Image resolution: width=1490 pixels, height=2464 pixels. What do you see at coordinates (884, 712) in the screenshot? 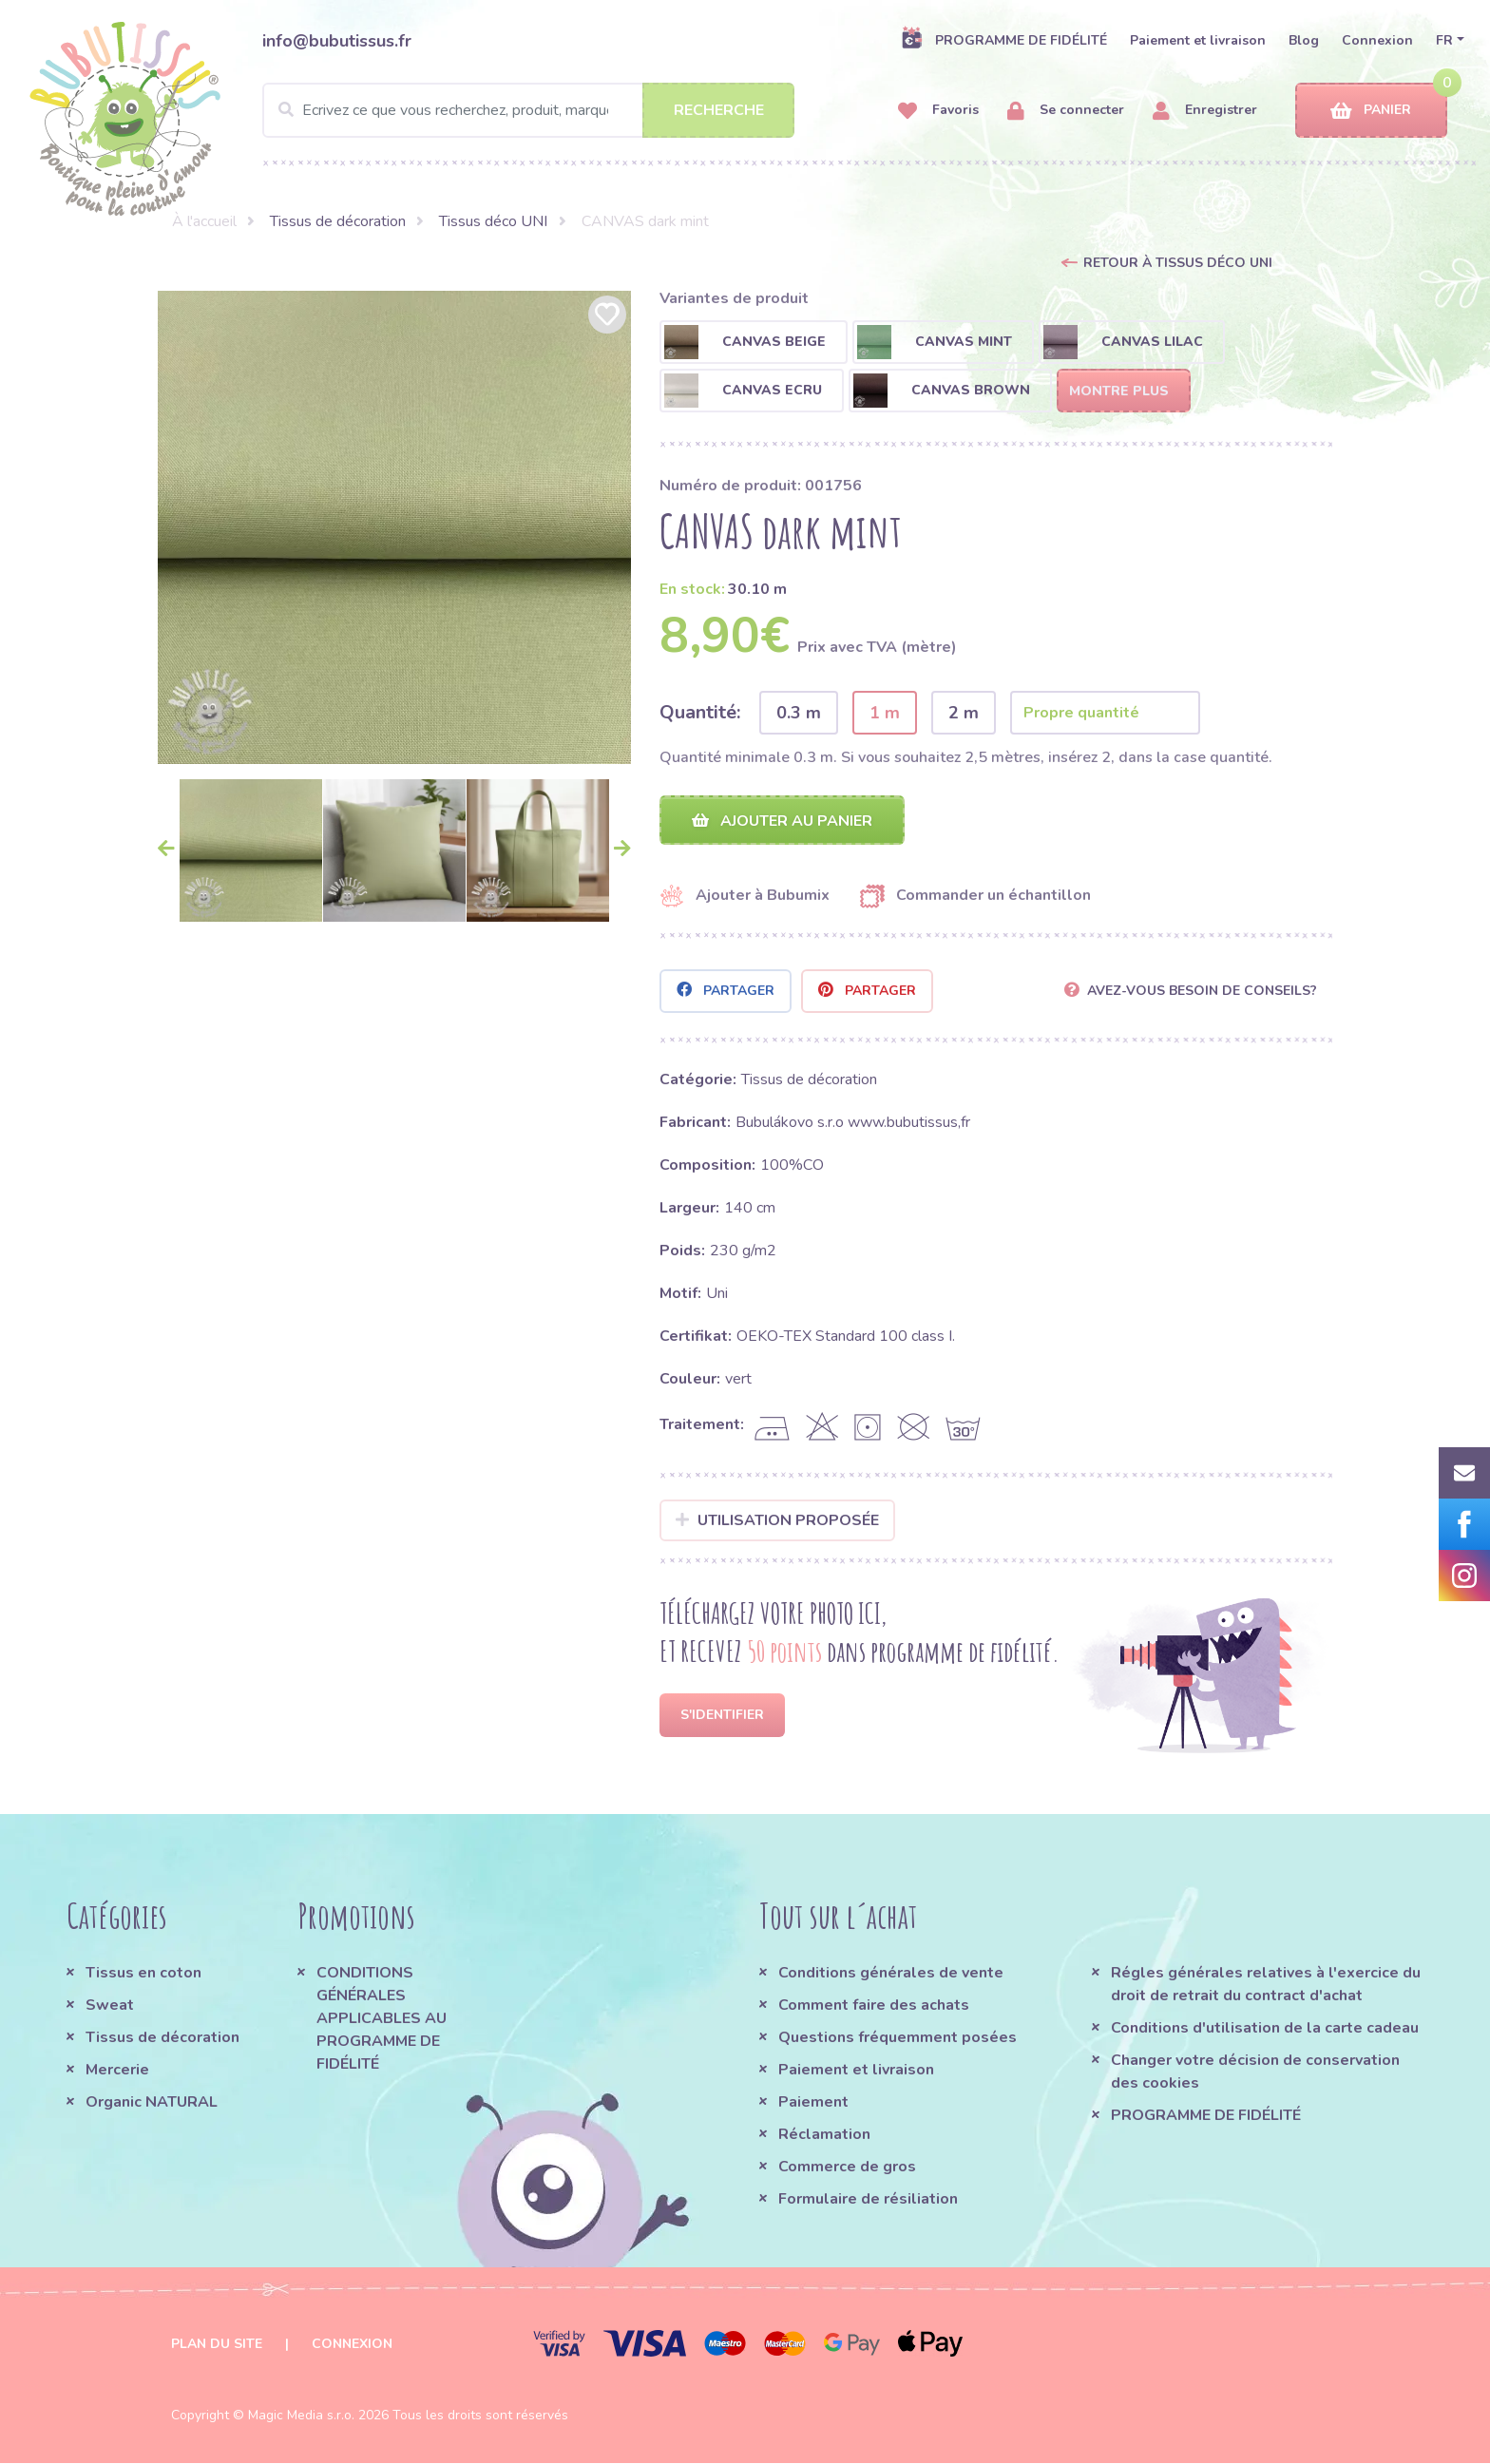
I see `1 m` at bounding box center [884, 712].